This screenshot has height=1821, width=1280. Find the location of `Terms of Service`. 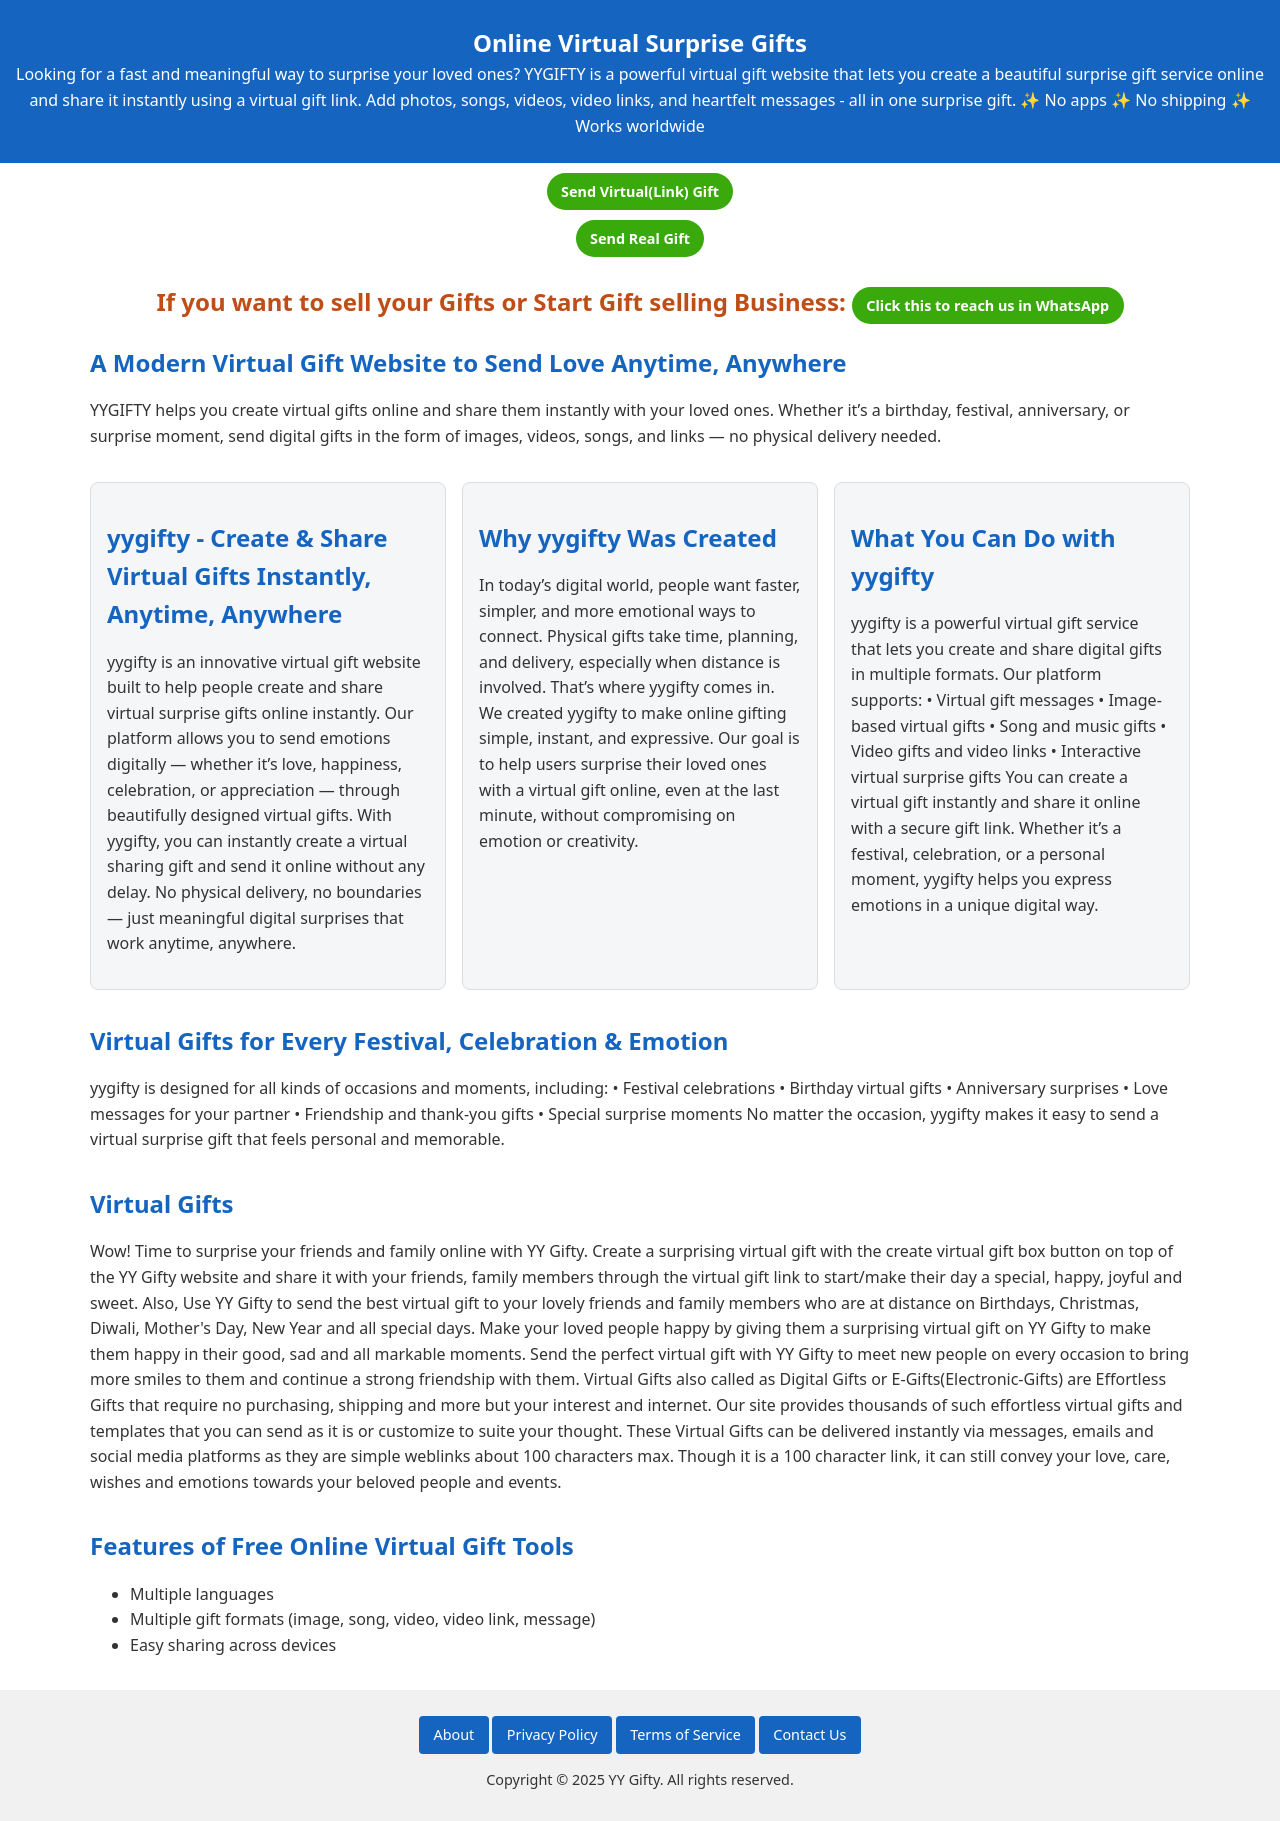

Terms of Service is located at coordinates (685, 1734).